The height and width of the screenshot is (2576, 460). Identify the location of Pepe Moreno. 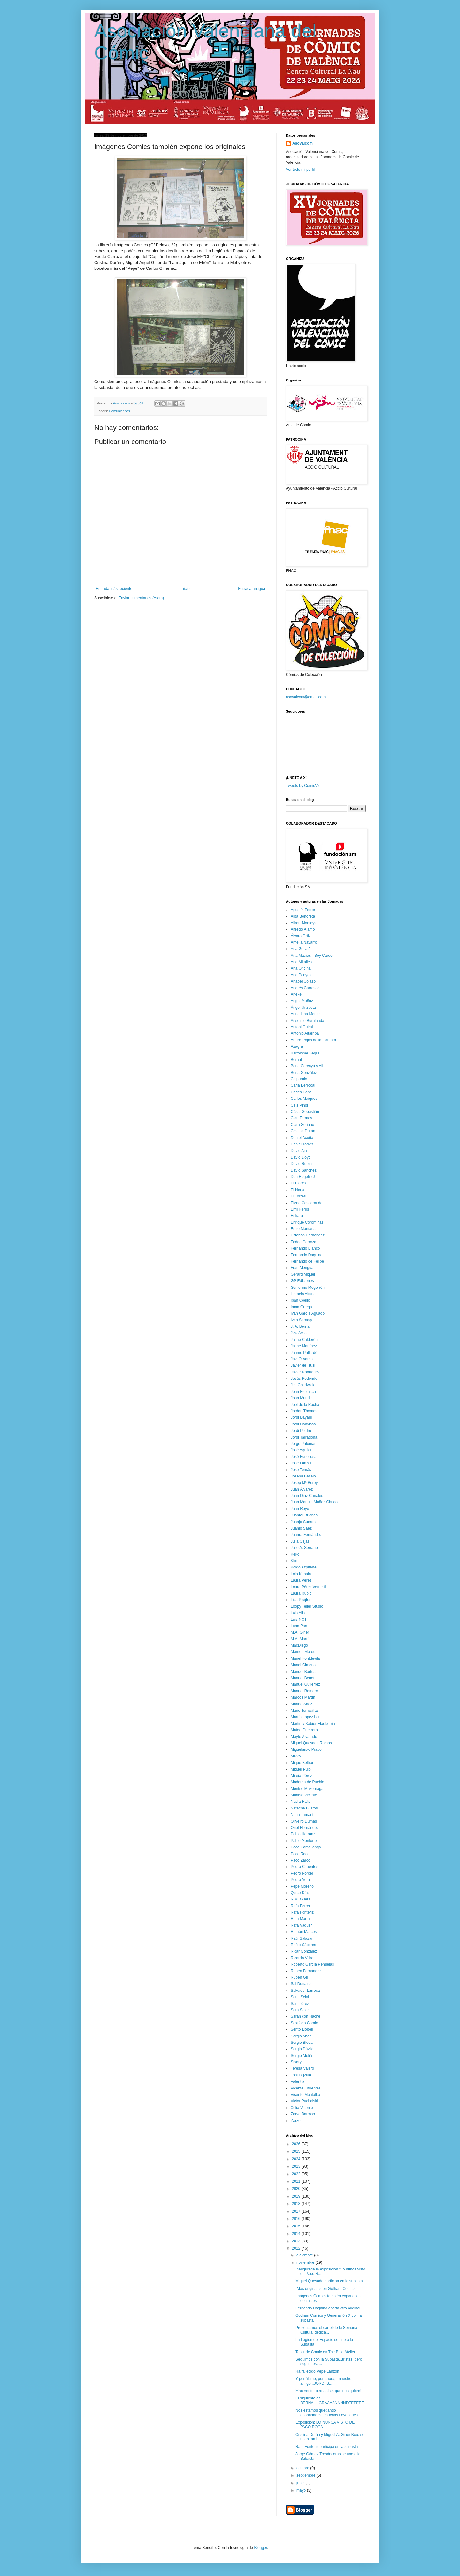
(302, 1886).